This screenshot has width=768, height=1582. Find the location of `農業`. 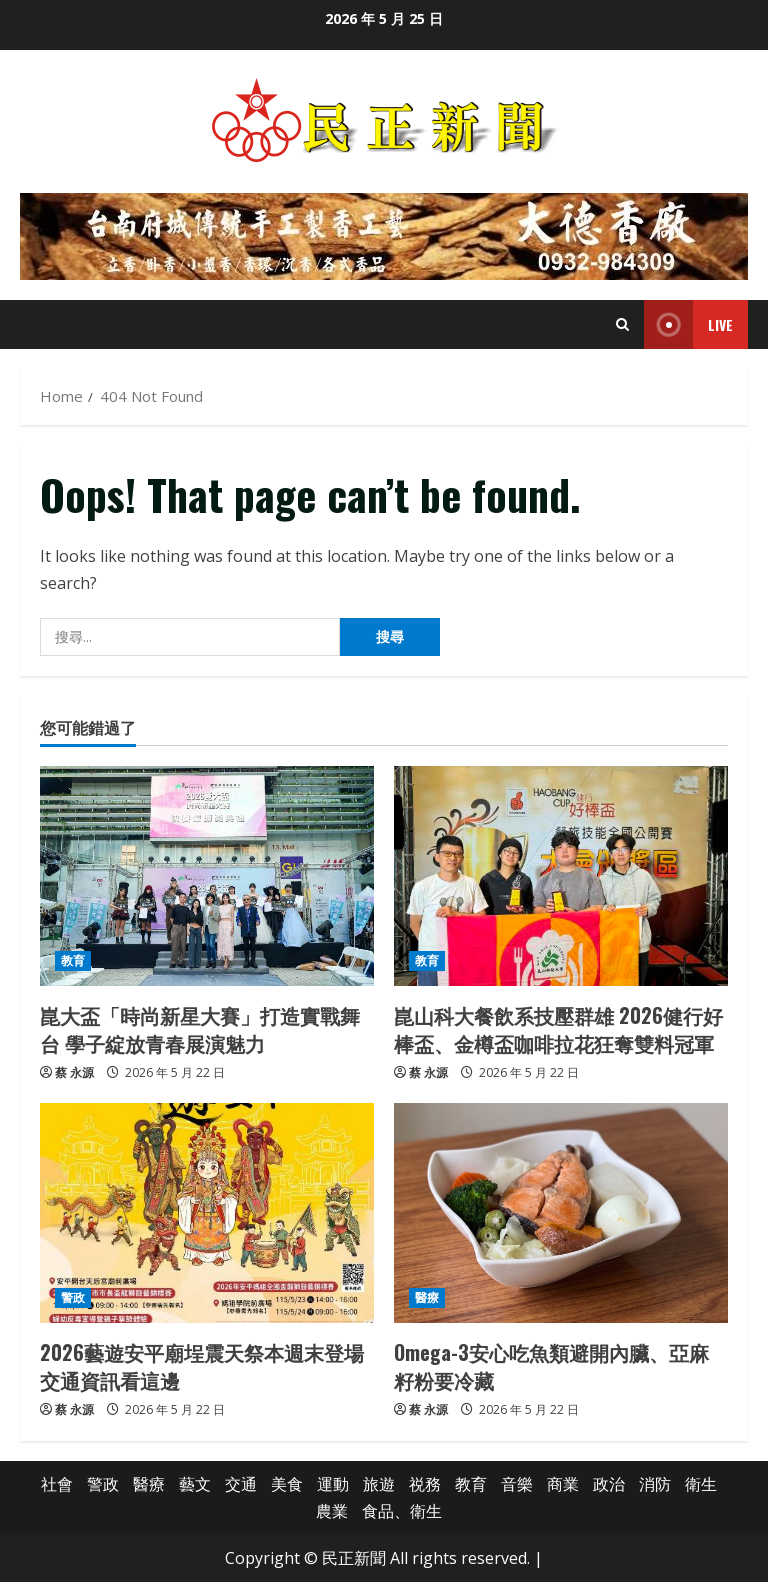

農業 is located at coordinates (332, 1511).